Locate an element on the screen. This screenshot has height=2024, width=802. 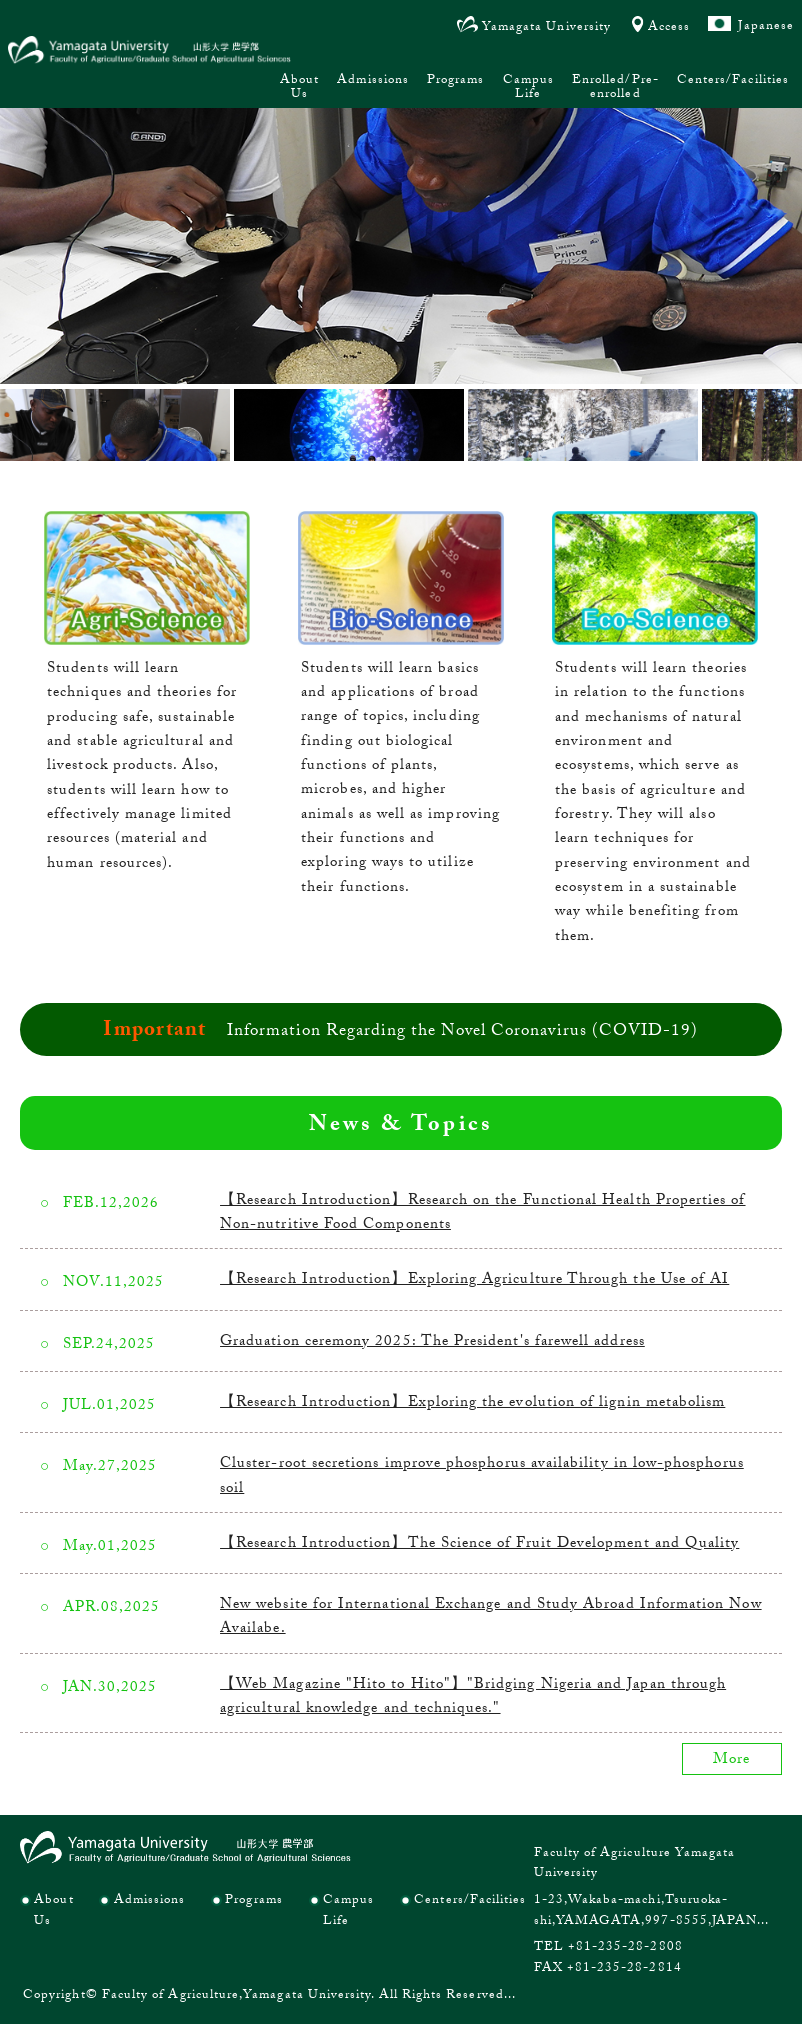
About Us is located at coordinates (299, 88).